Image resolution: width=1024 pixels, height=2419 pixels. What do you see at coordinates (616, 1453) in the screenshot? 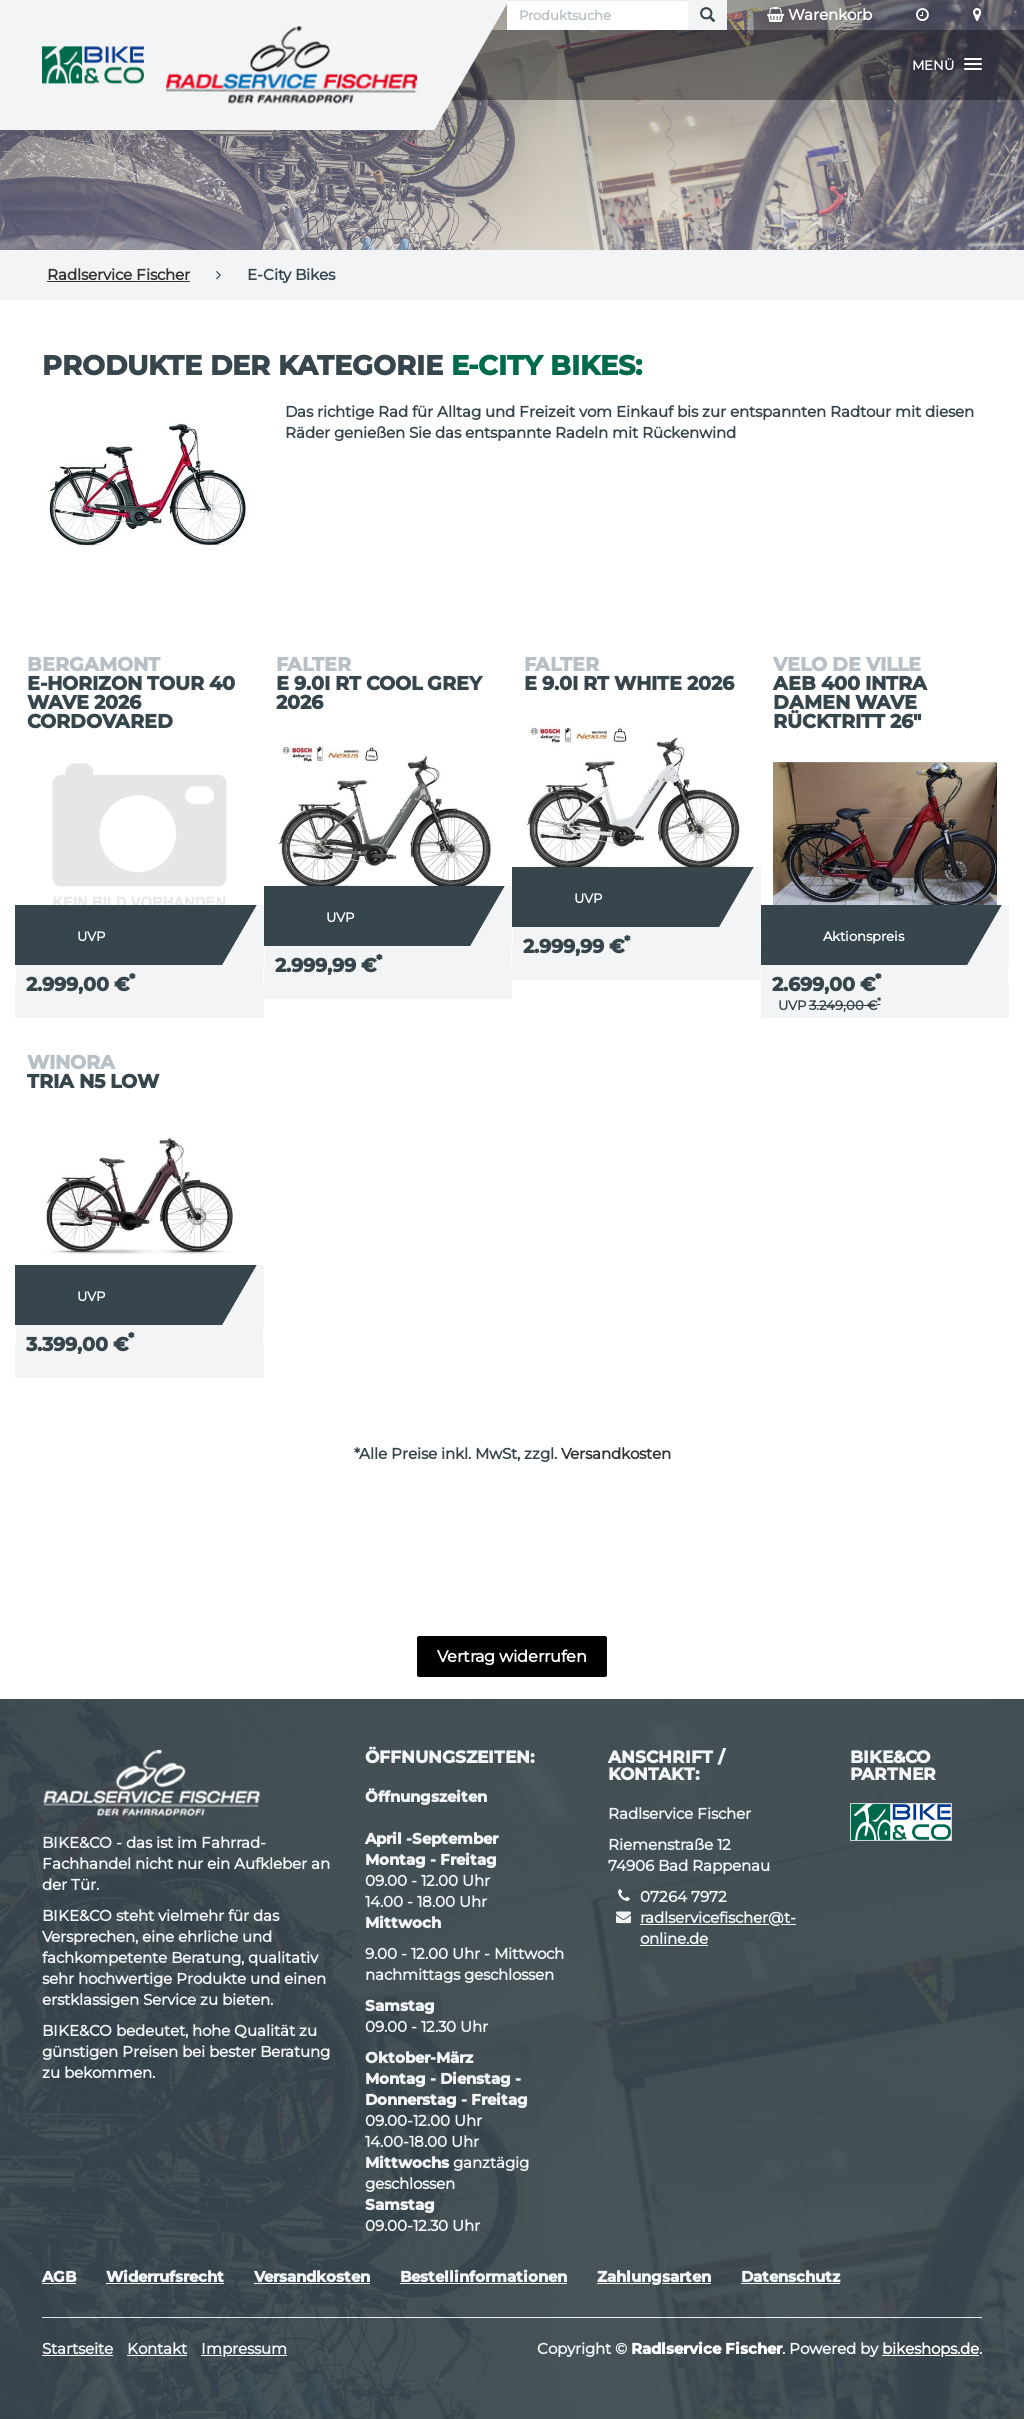
I see `Versandkosten` at bounding box center [616, 1453].